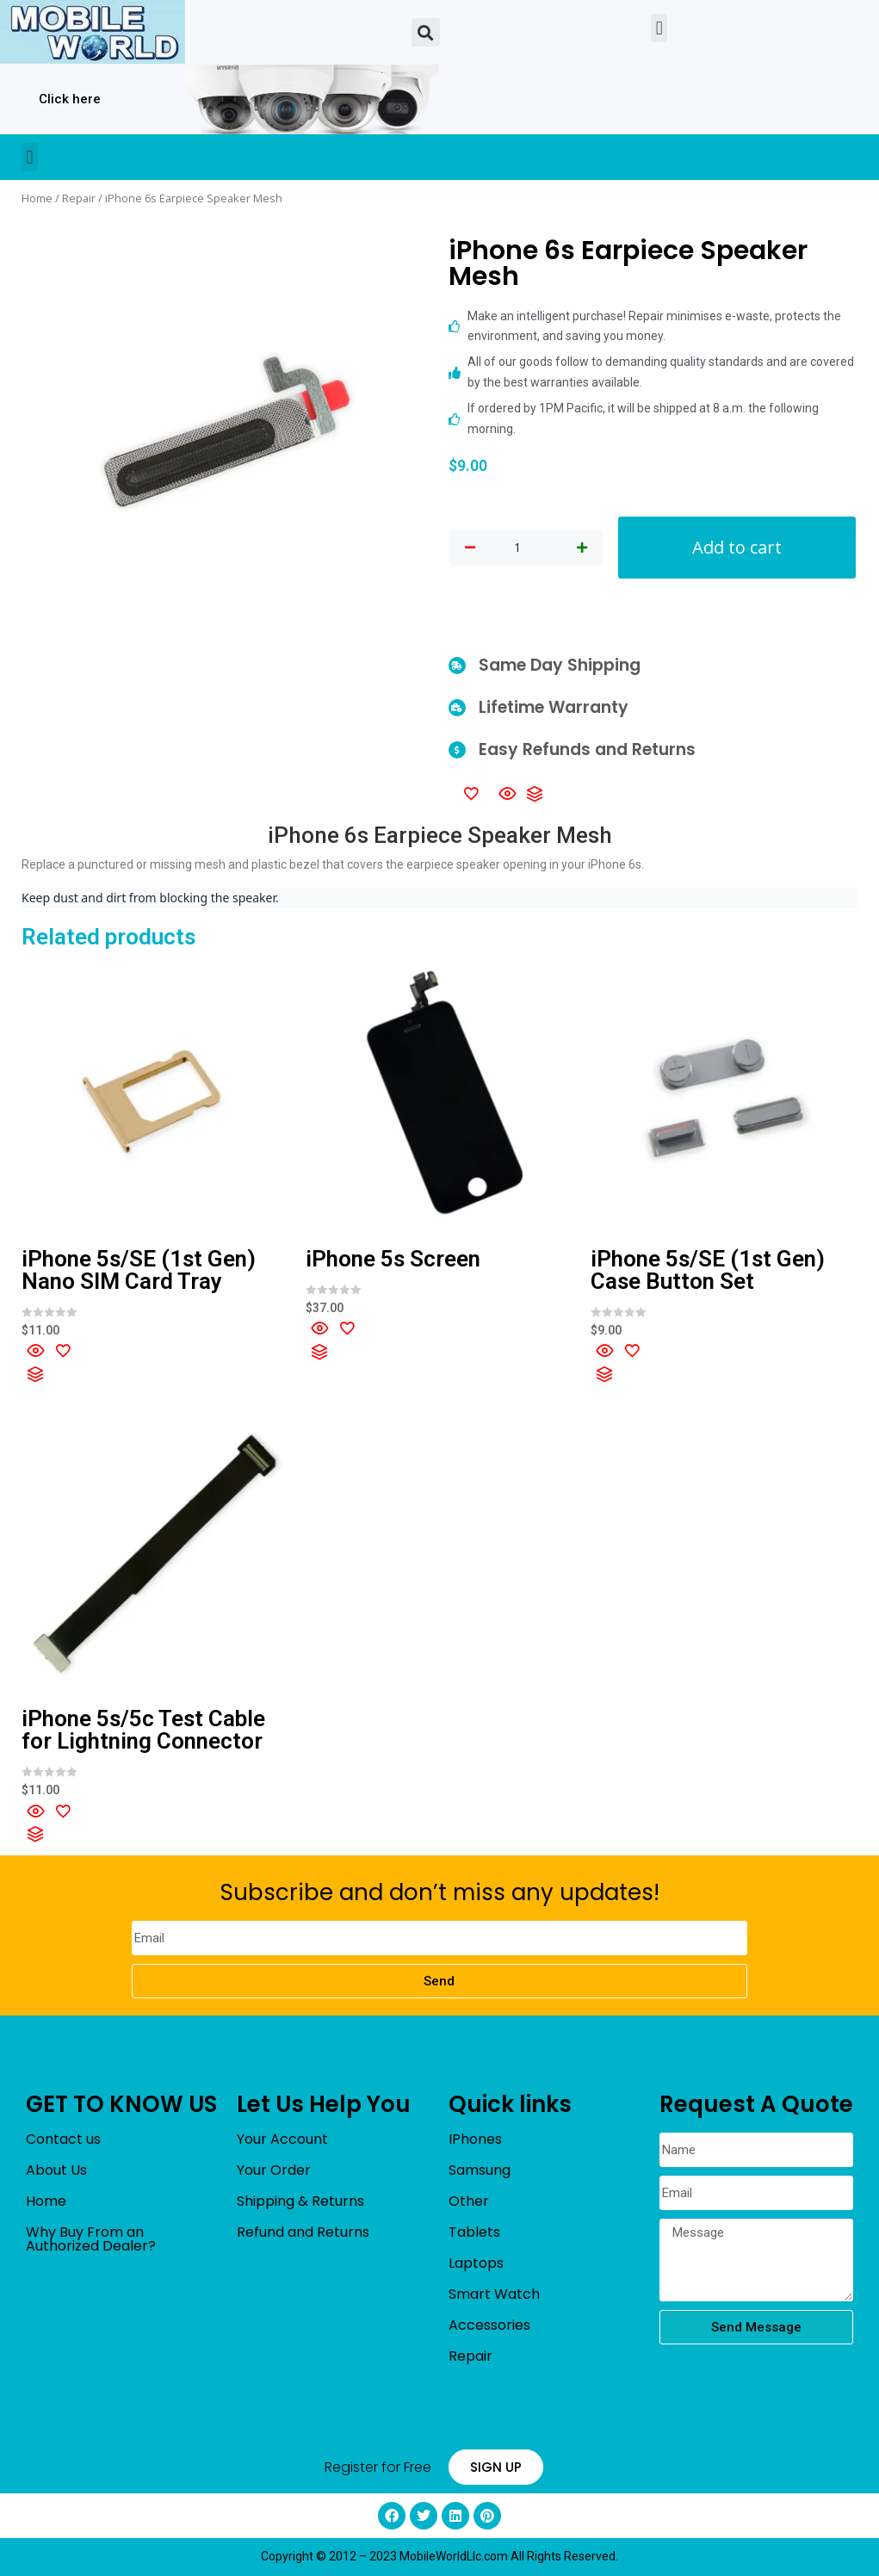  I want to click on Refund and Returns, so click(303, 2232).